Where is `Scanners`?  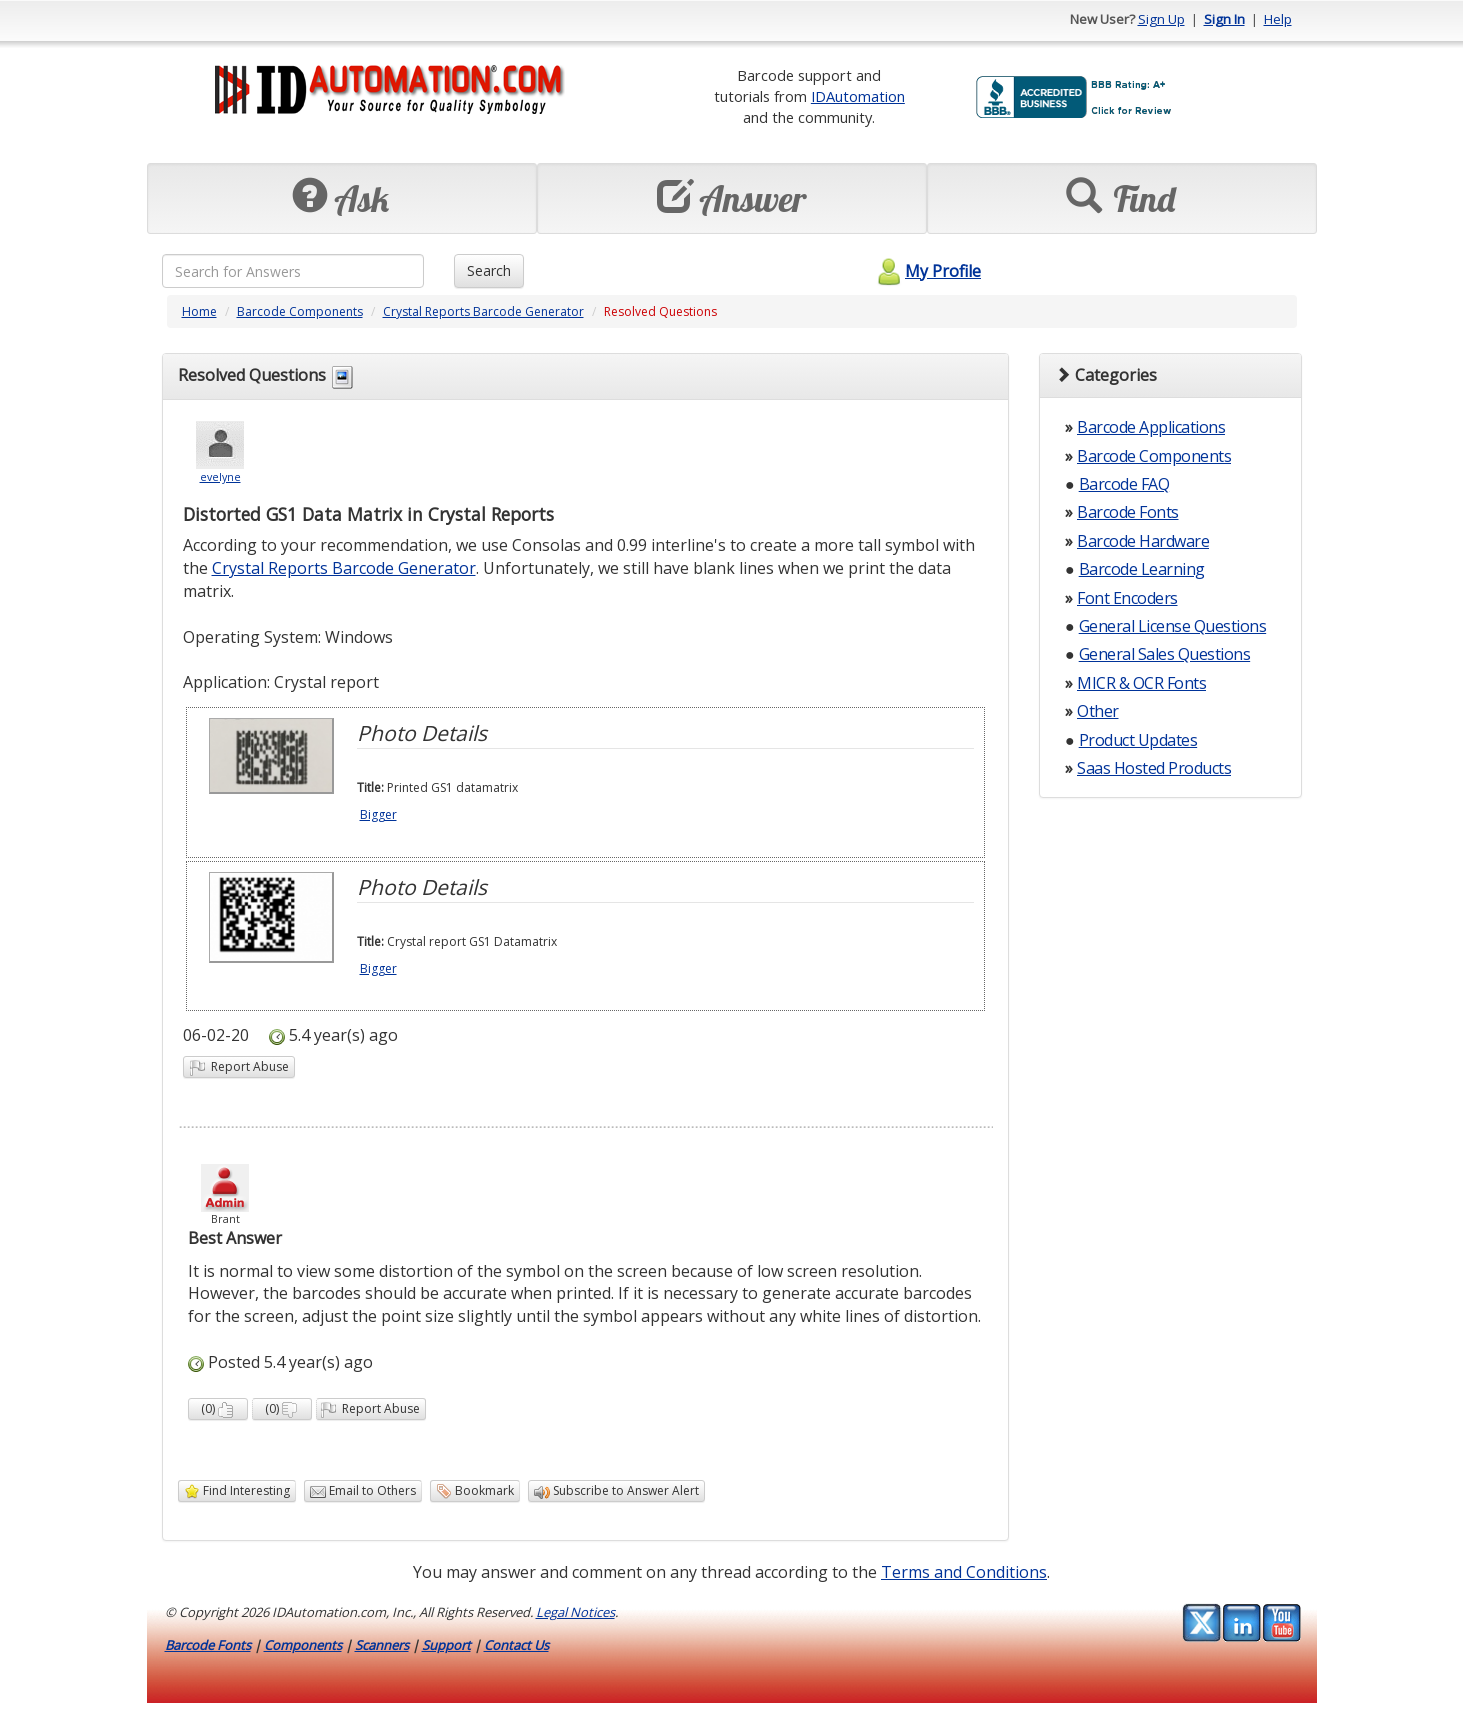
Scanners is located at coordinates (382, 1645).